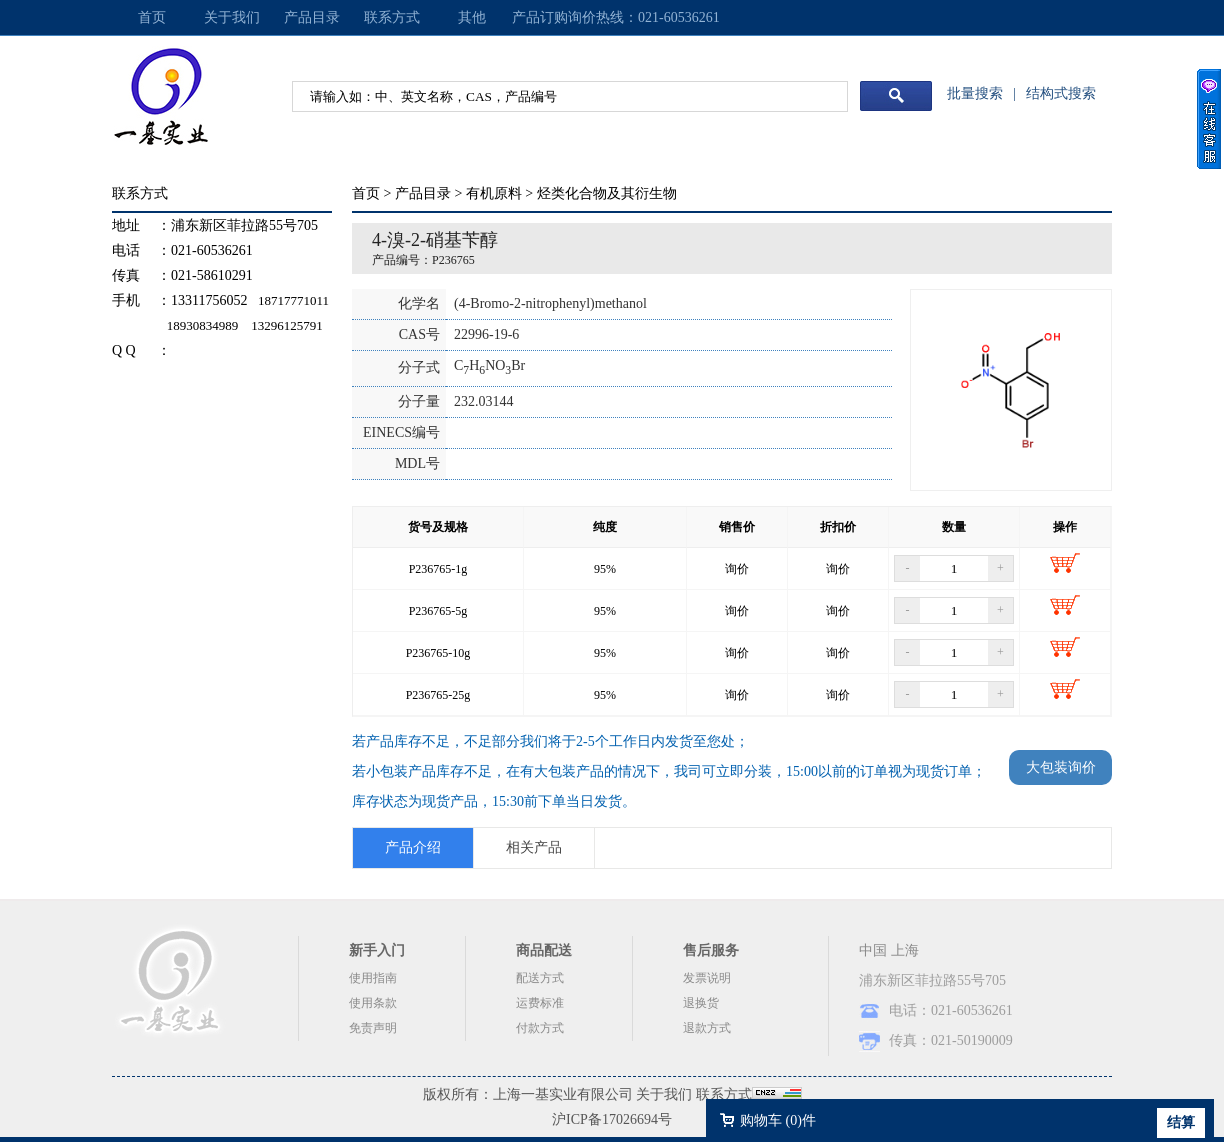 This screenshot has height=1142, width=1224. Describe the element at coordinates (540, 978) in the screenshot. I see `配送方式` at that location.